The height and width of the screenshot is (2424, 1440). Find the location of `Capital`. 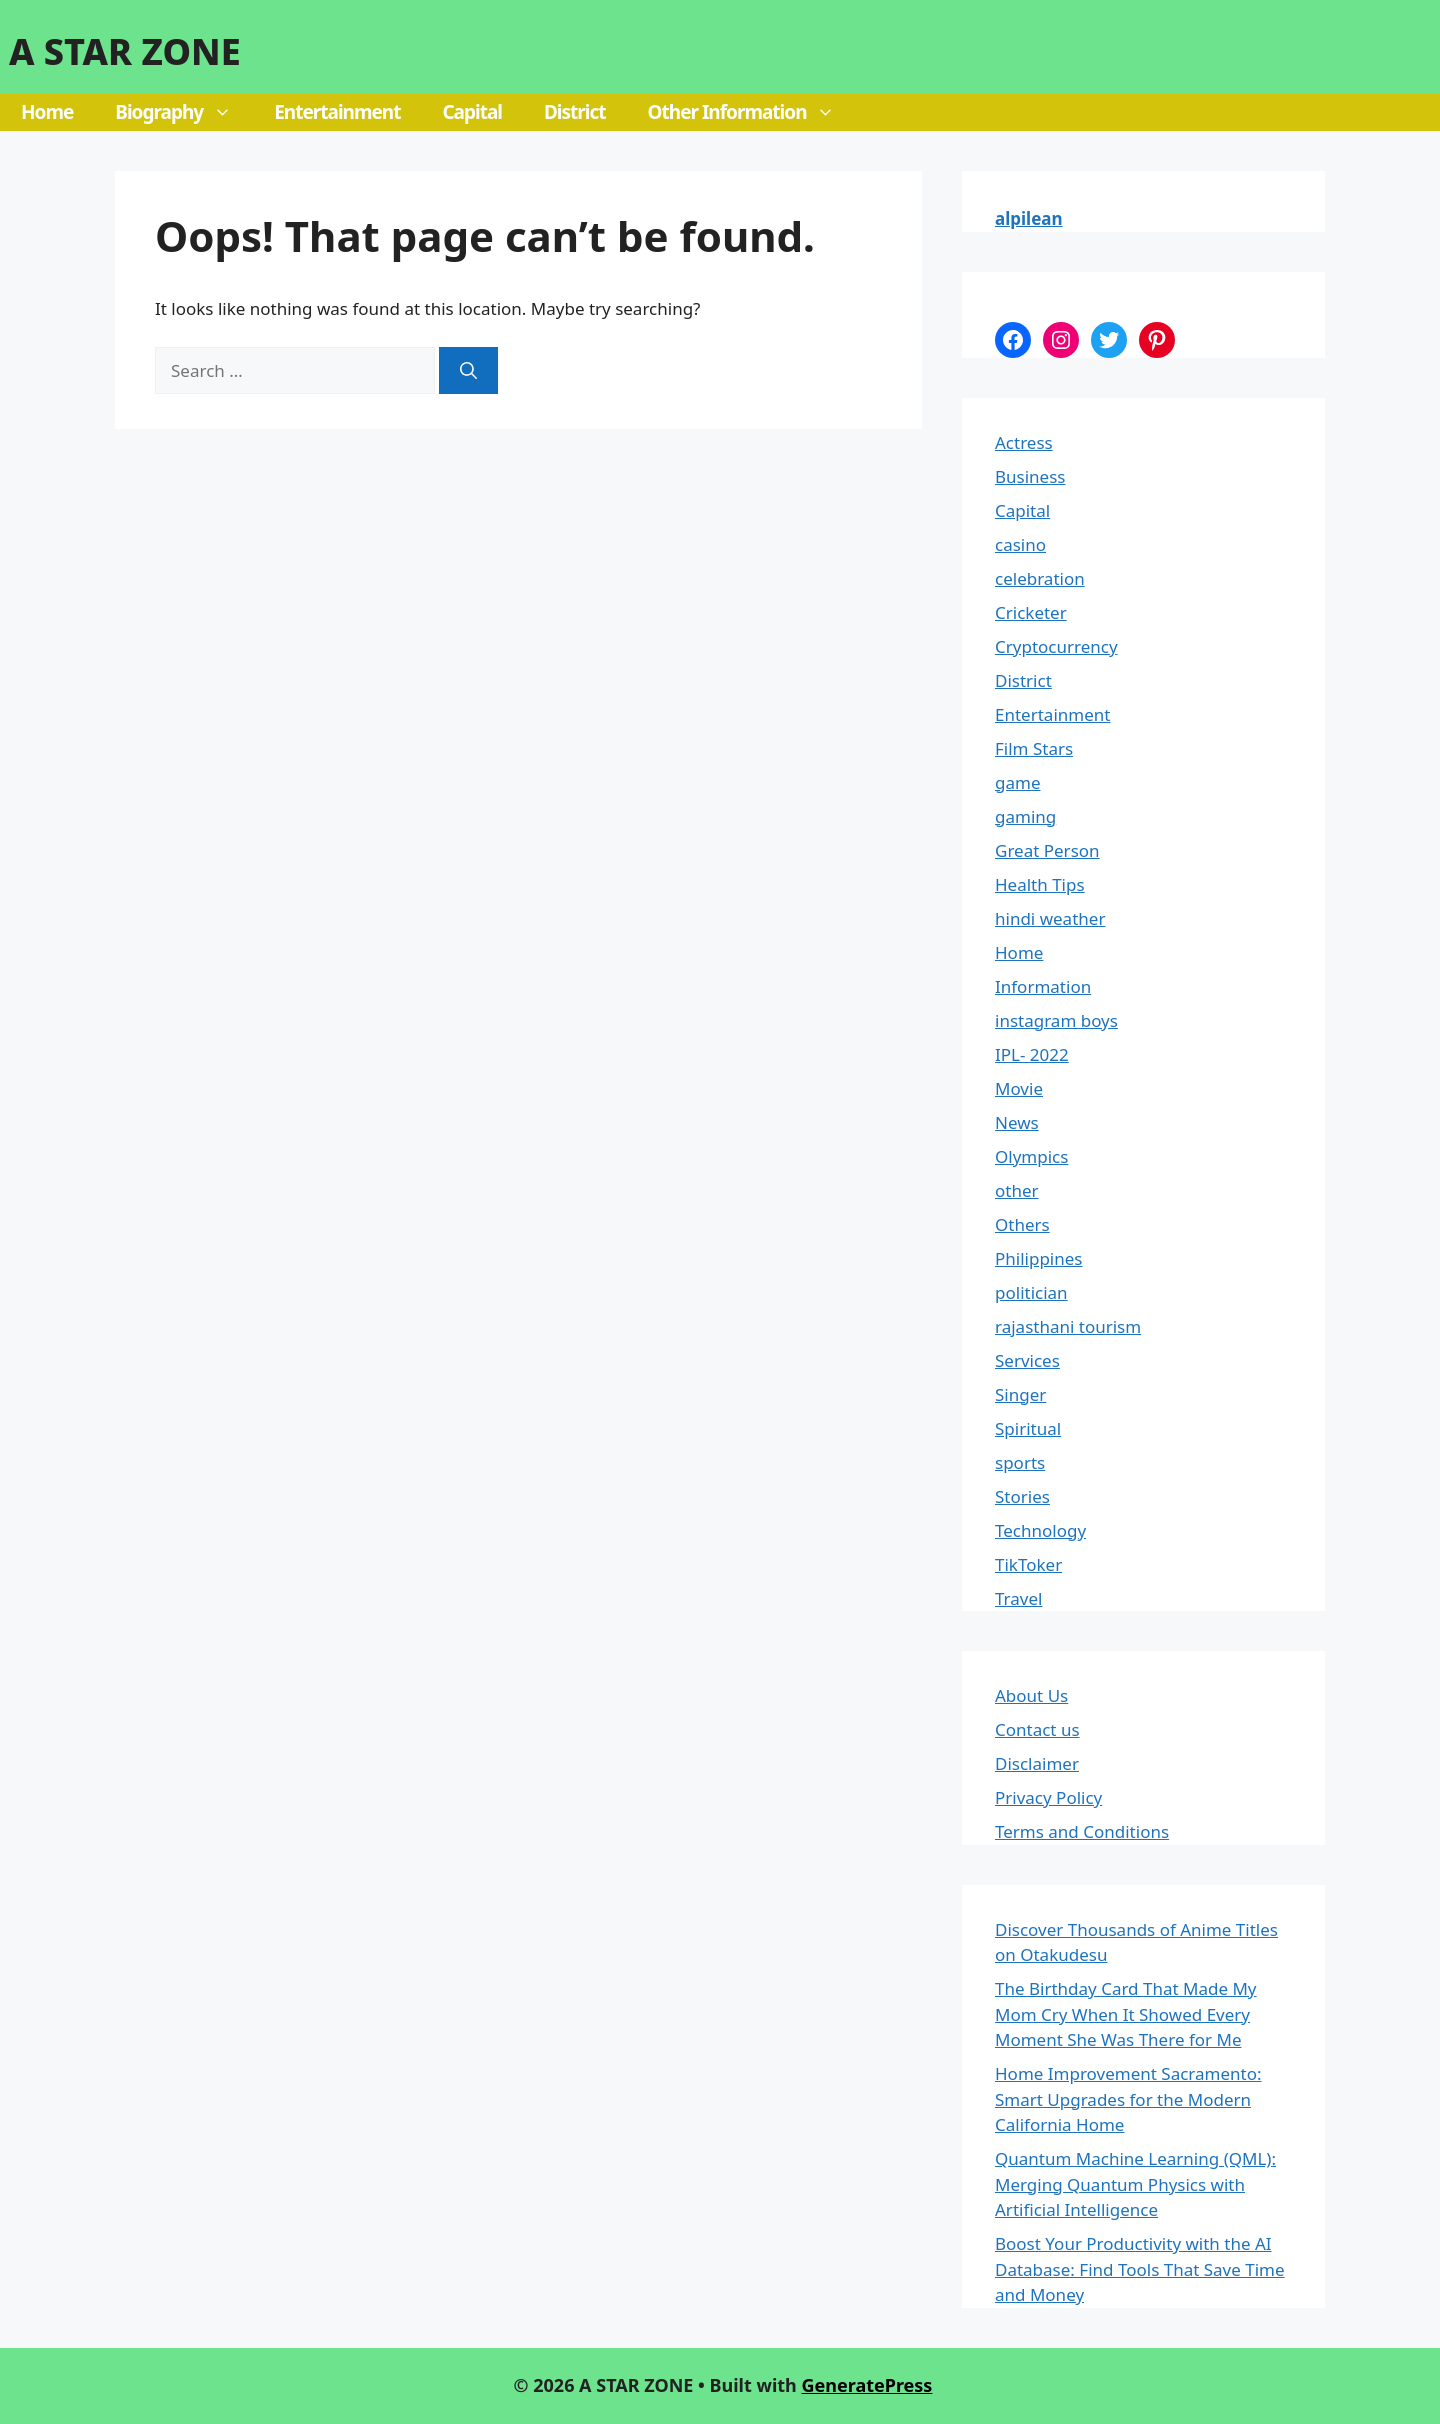

Capital is located at coordinates (472, 112).